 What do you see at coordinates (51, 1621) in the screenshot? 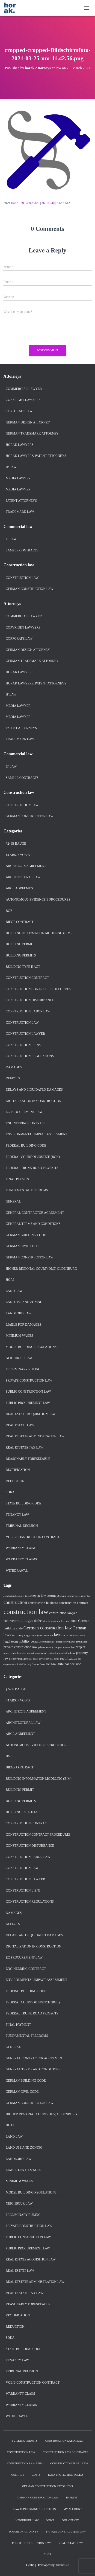
I see `development law [development law (1 item)]` at bounding box center [51, 1621].